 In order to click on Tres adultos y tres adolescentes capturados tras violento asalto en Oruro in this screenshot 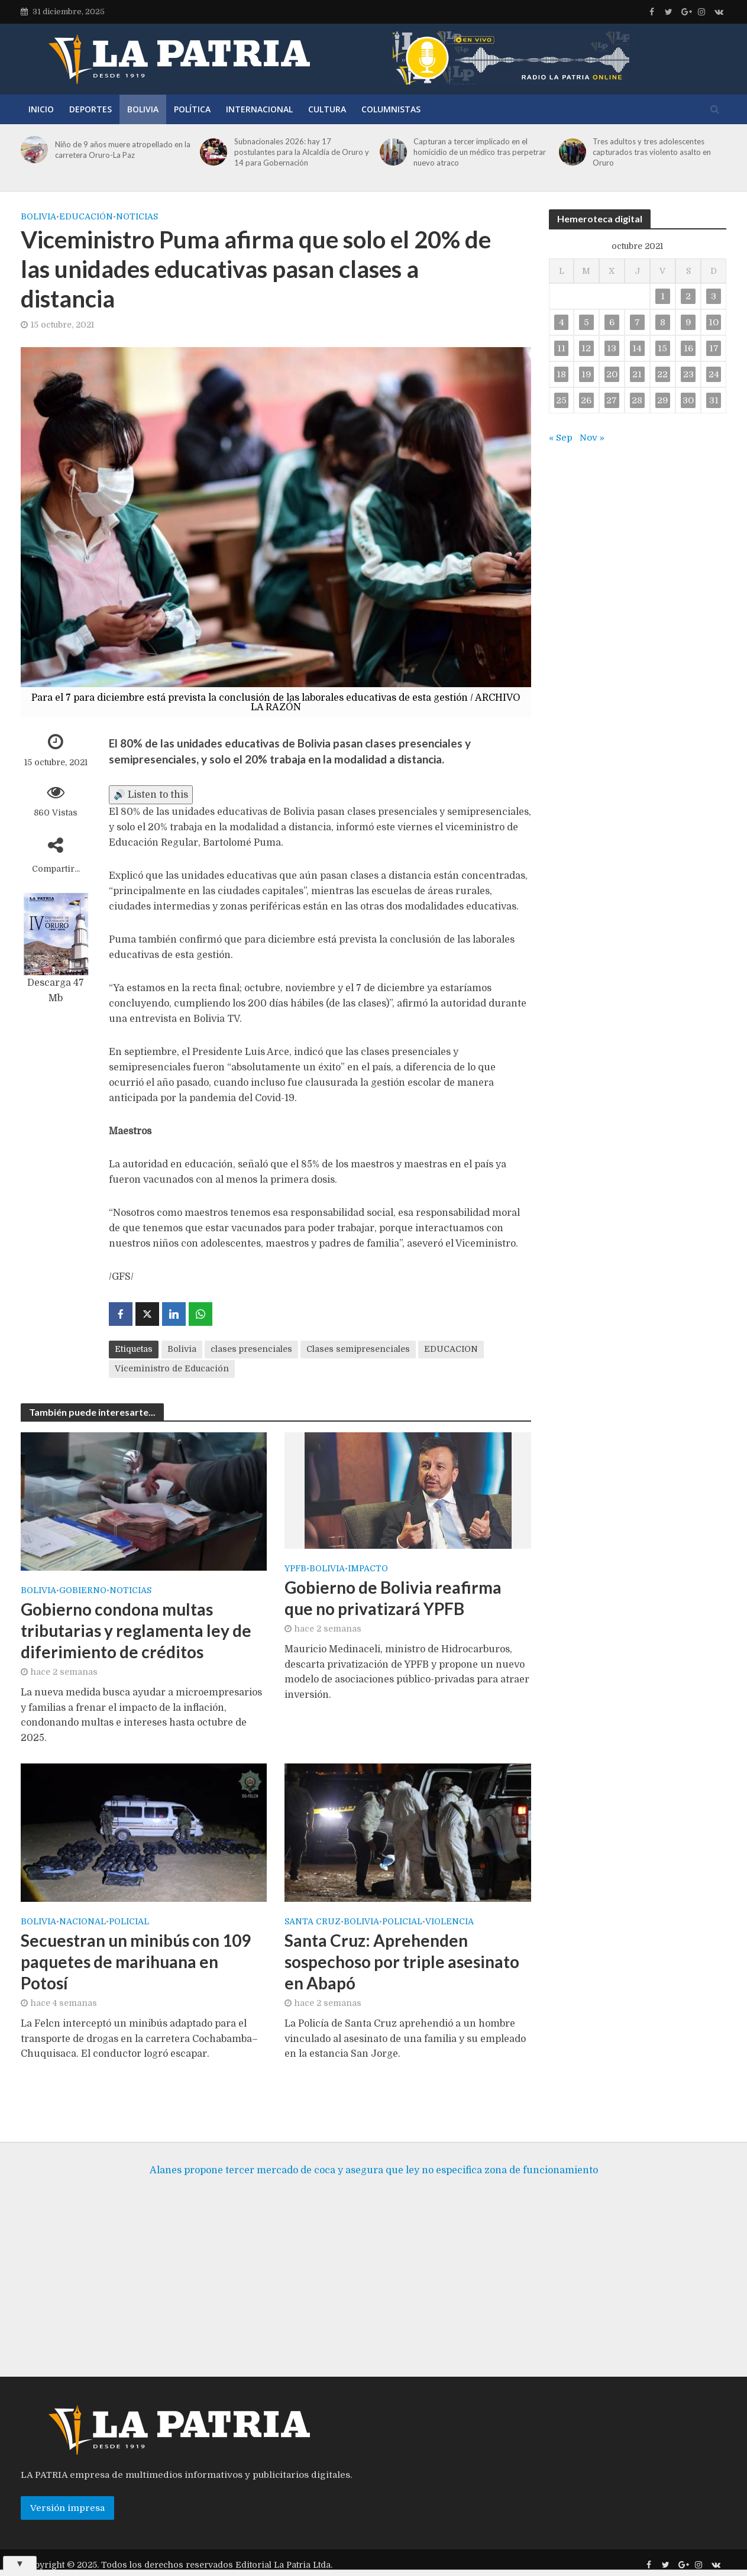, I will do `click(652, 152)`.